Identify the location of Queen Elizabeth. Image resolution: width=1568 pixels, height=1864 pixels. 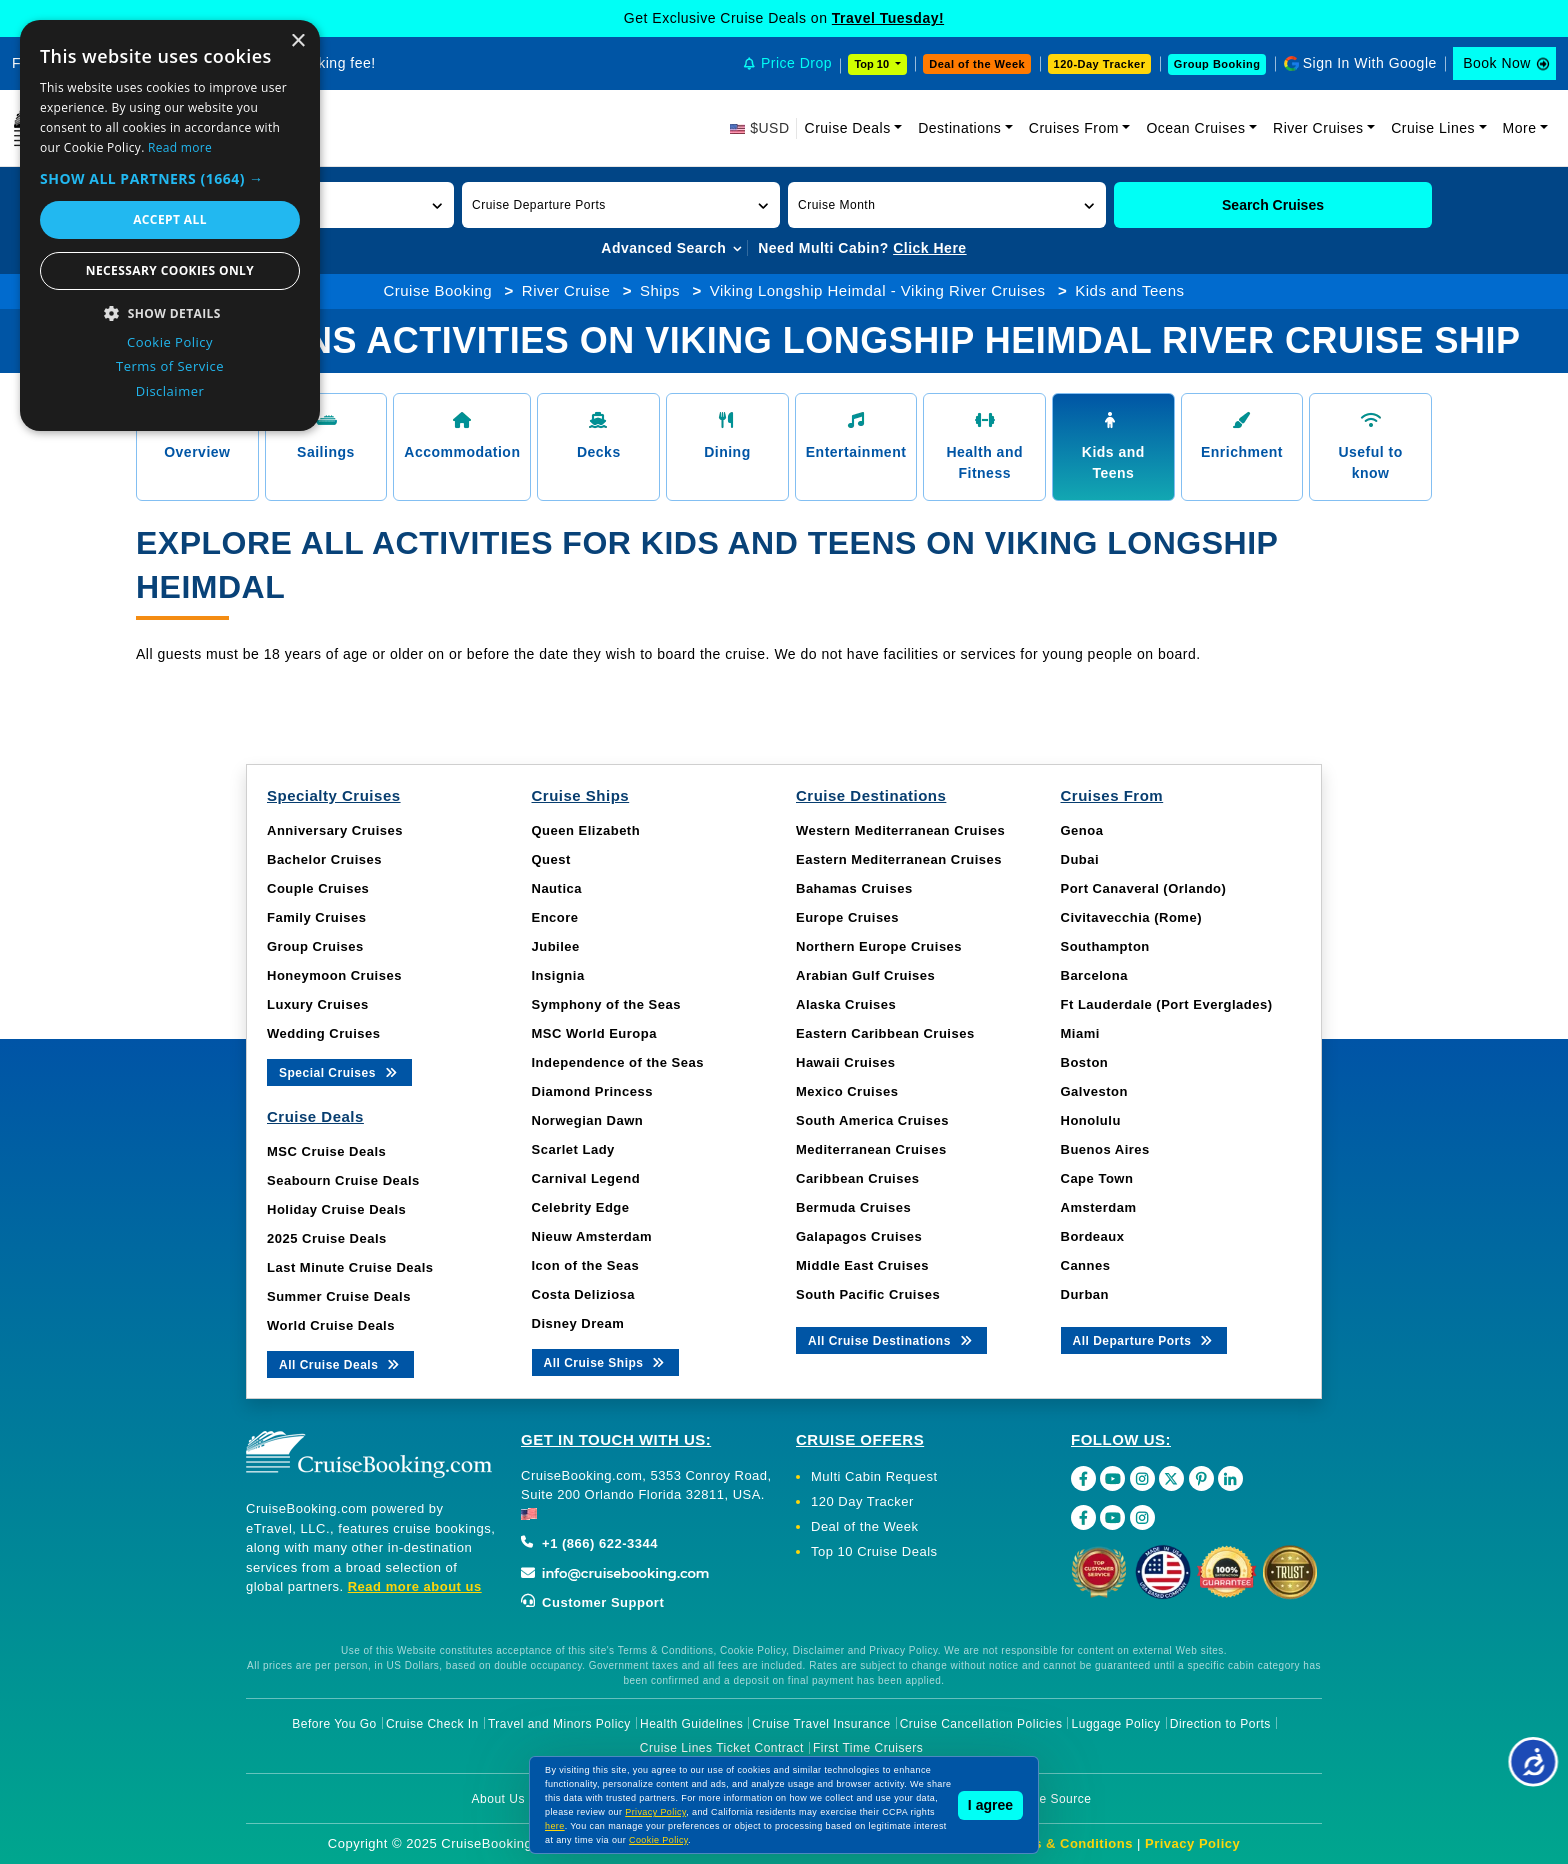
(586, 830).